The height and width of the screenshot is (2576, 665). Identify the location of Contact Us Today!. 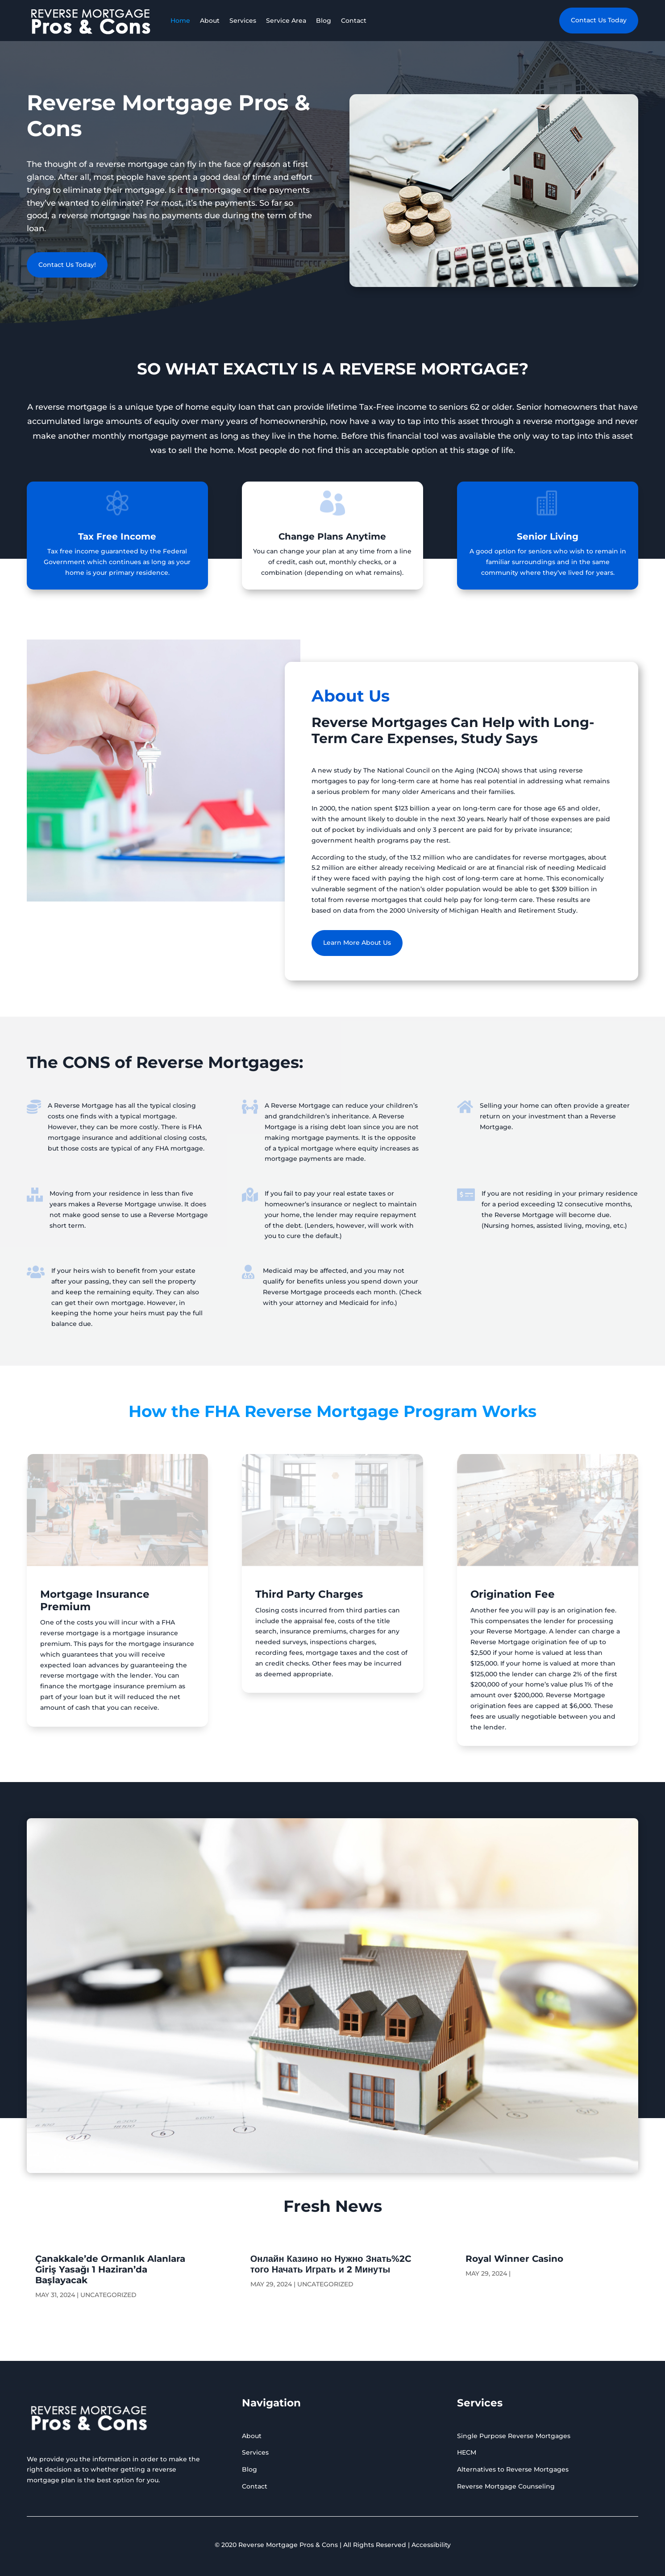
(67, 265).